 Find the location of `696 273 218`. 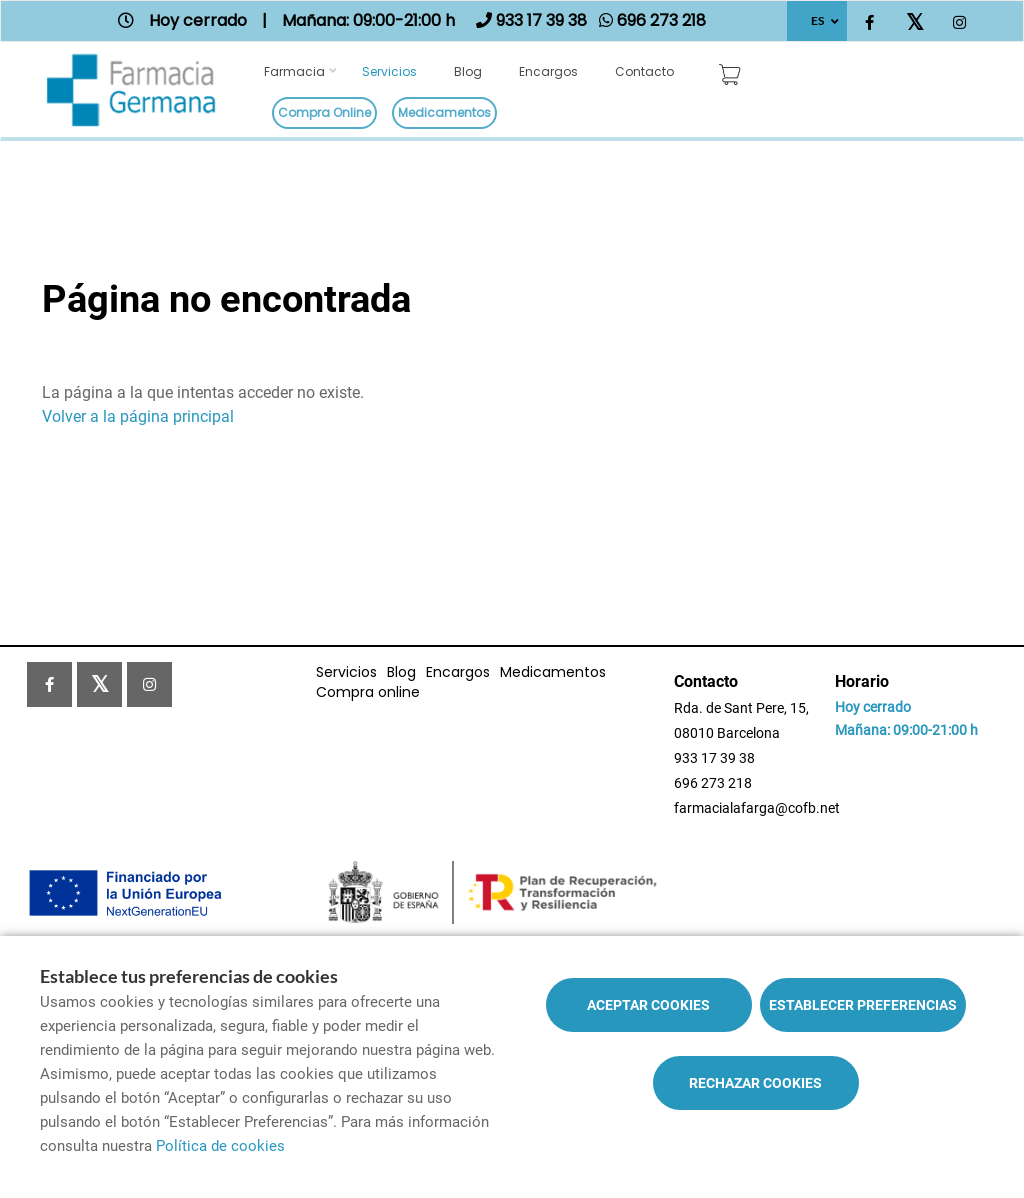

696 273 218 is located at coordinates (713, 783).